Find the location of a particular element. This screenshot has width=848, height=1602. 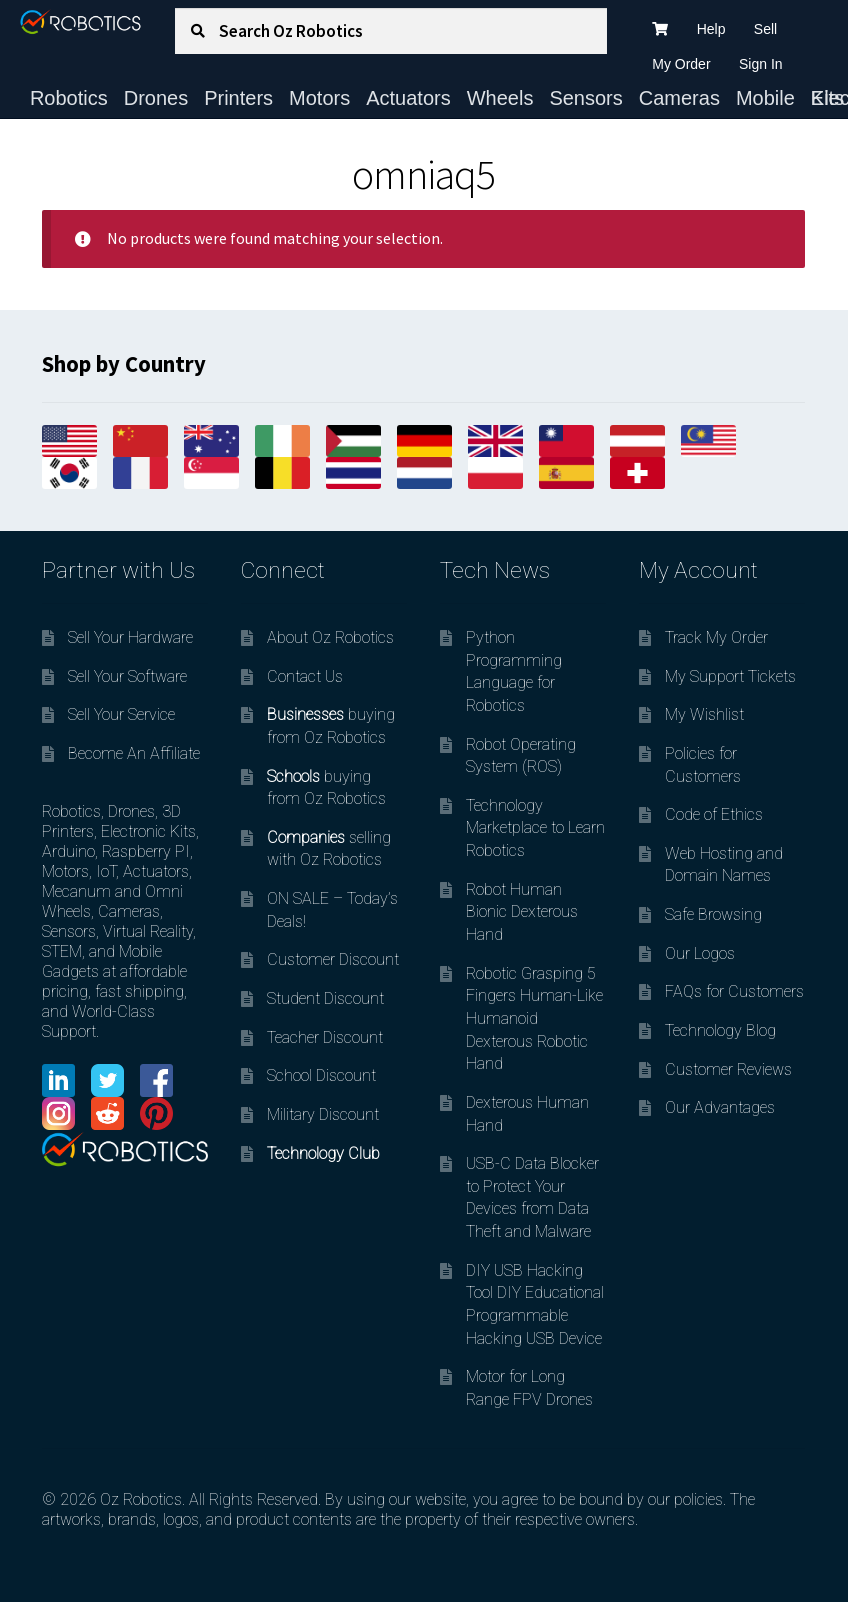

My Support Tickets is located at coordinates (730, 676).